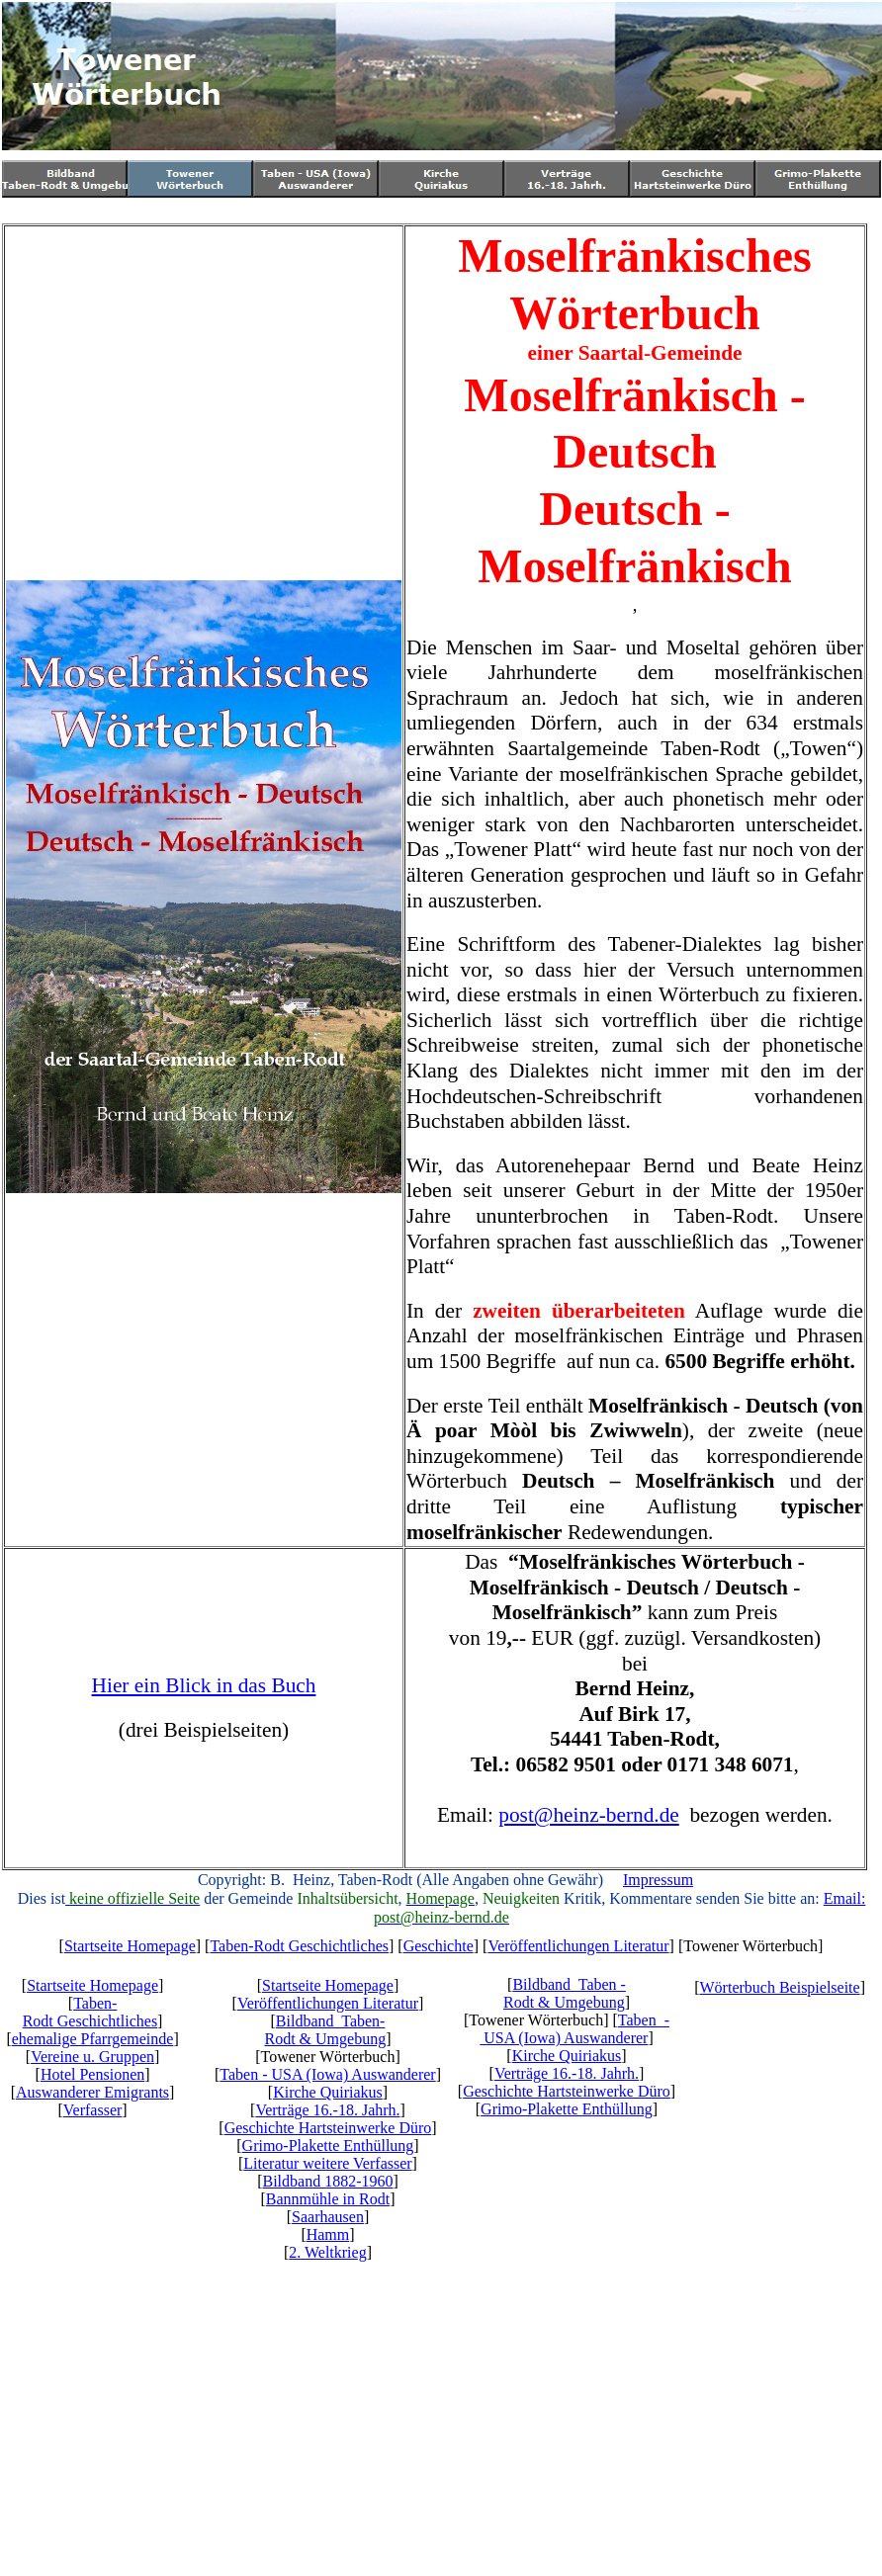 The width and height of the screenshot is (882, 2576). I want to click on Bildband Taben-Rodt & Umgebung, so click(325, 2030).